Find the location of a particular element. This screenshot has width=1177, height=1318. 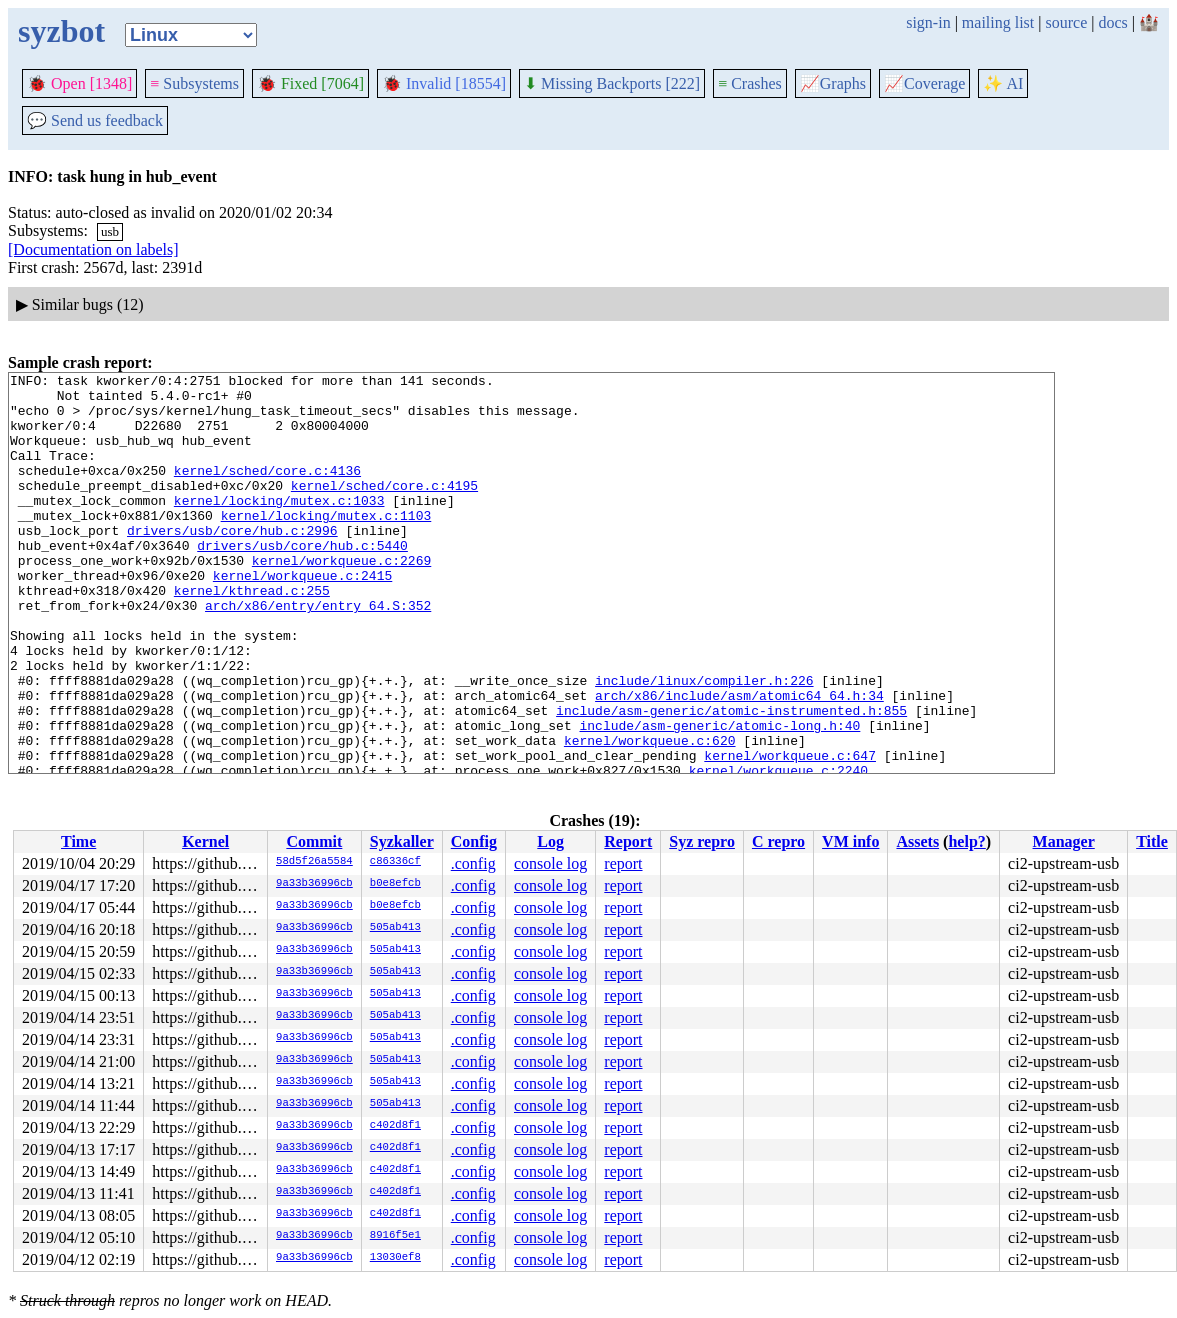

VM info is located at coordinates (850, 841).